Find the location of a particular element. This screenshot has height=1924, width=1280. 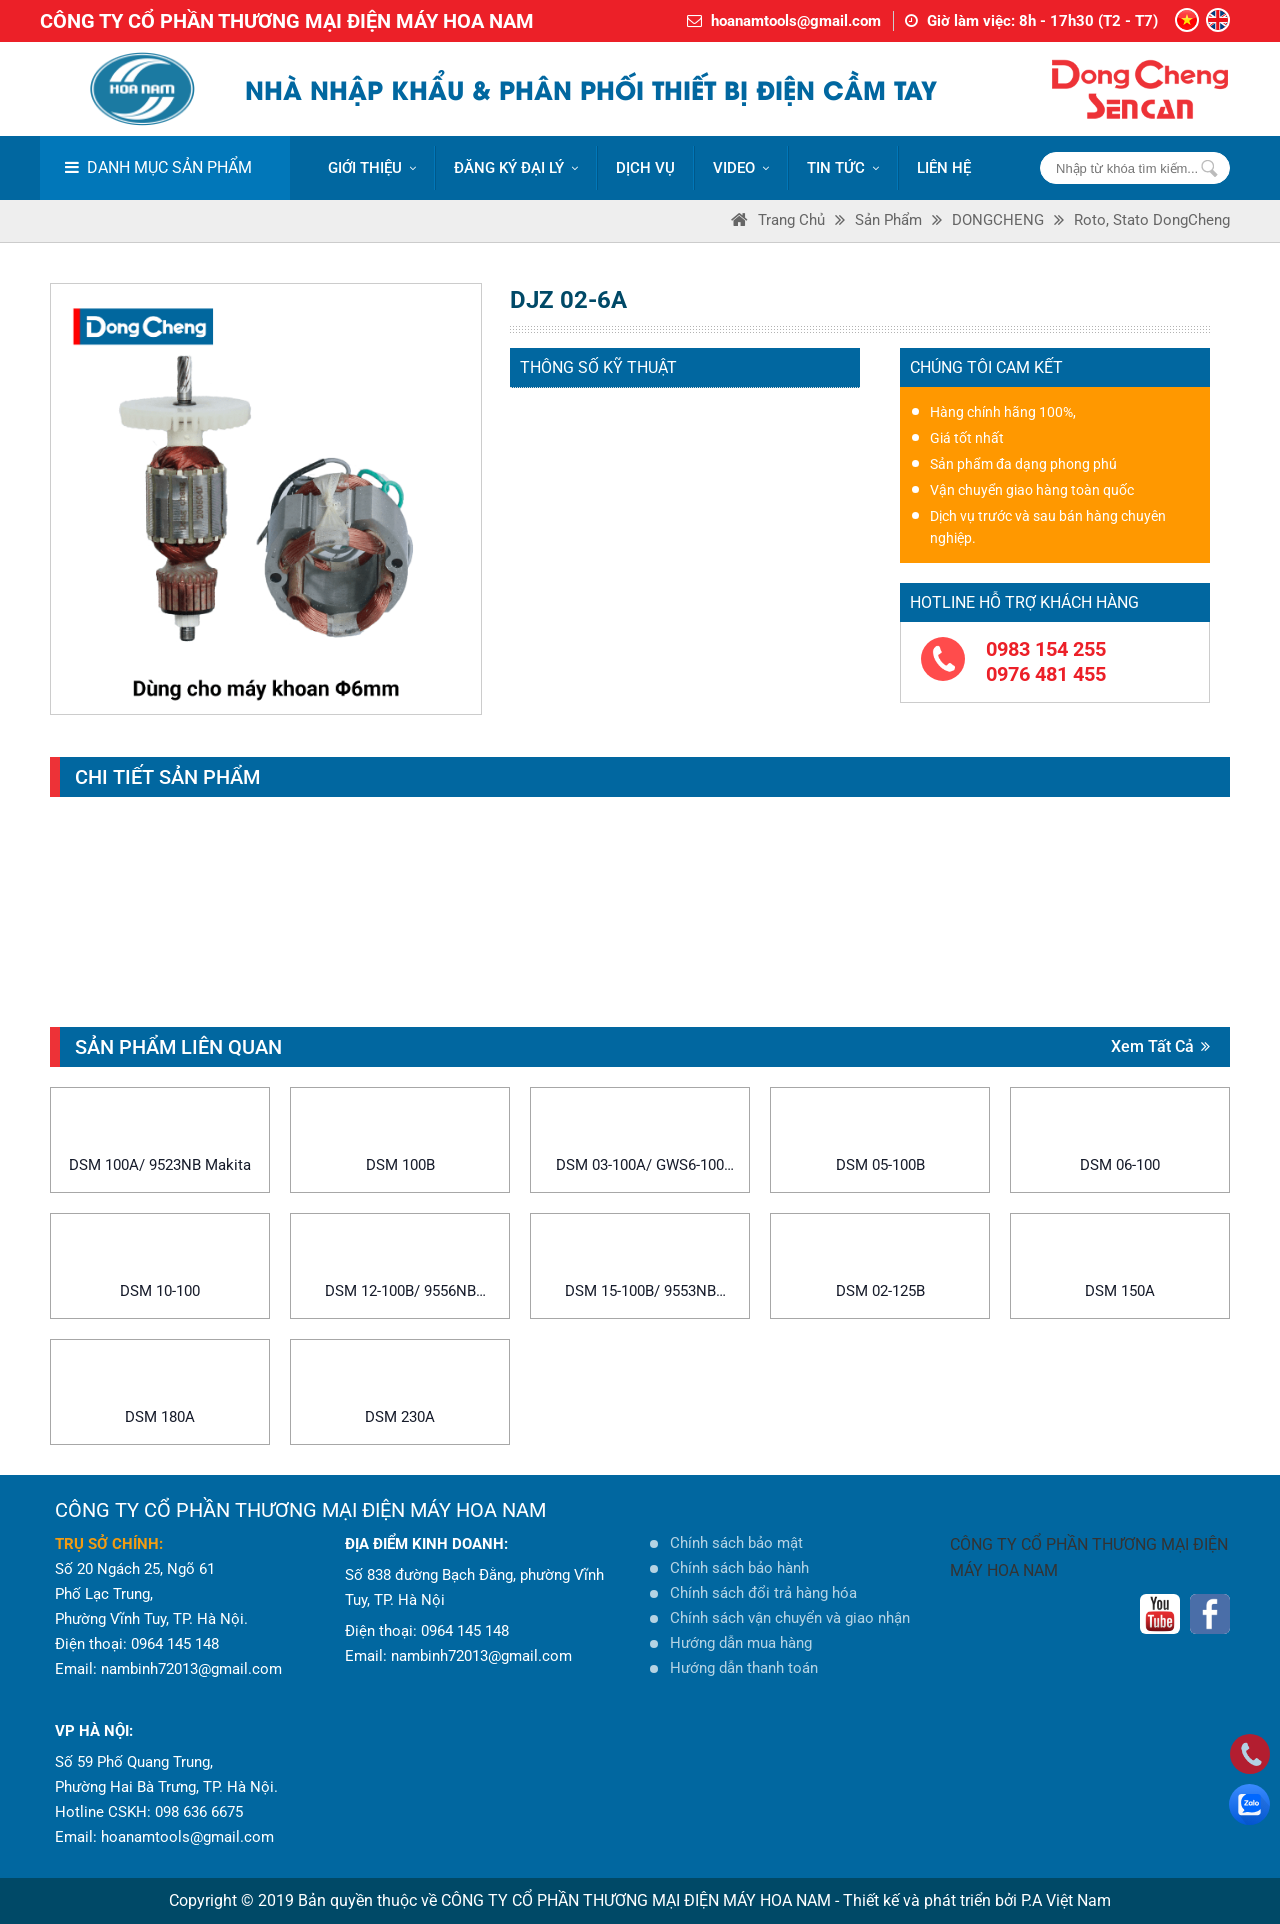

Hướng dẫn thanh toán is located at coordinates (744, 1668).